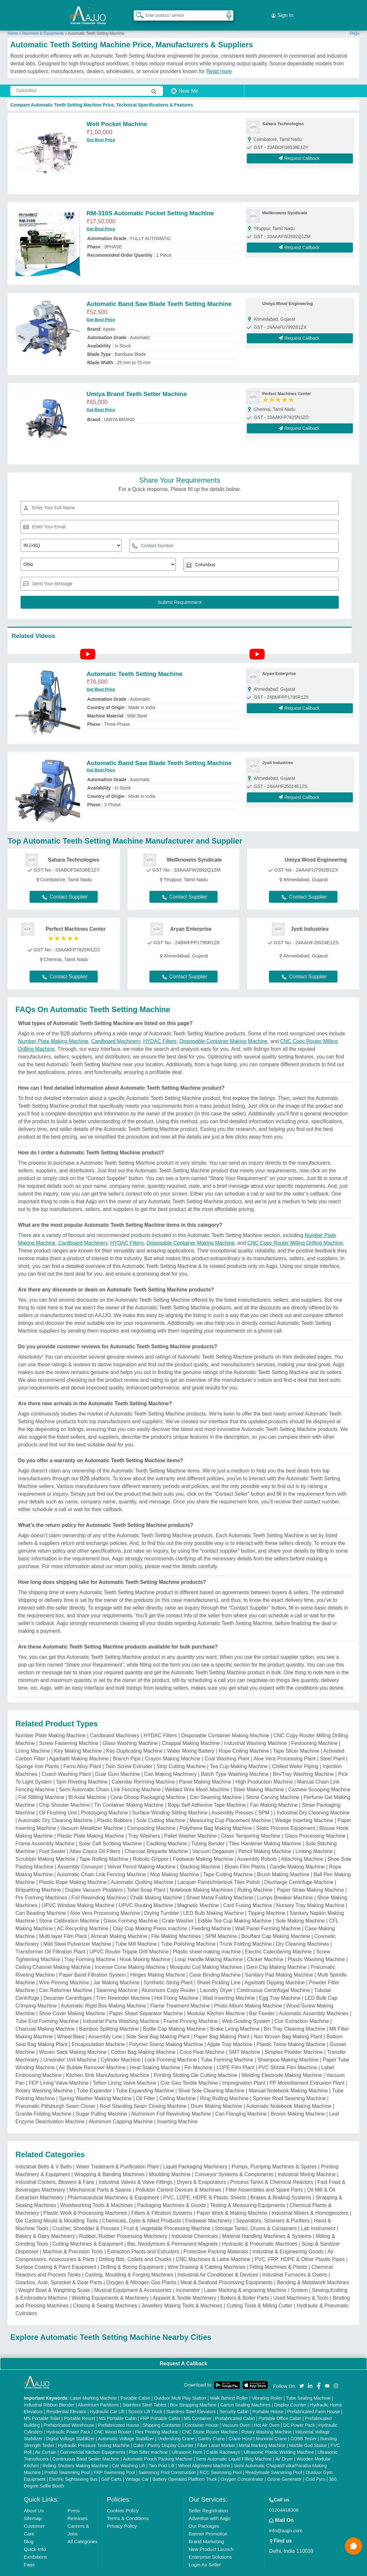 Image resolution: width=367 pixels, height=2576 pixels. Describe the element at coordinates (159, 1029) in the screenshot. I see `HYDAC Filters` at that location.